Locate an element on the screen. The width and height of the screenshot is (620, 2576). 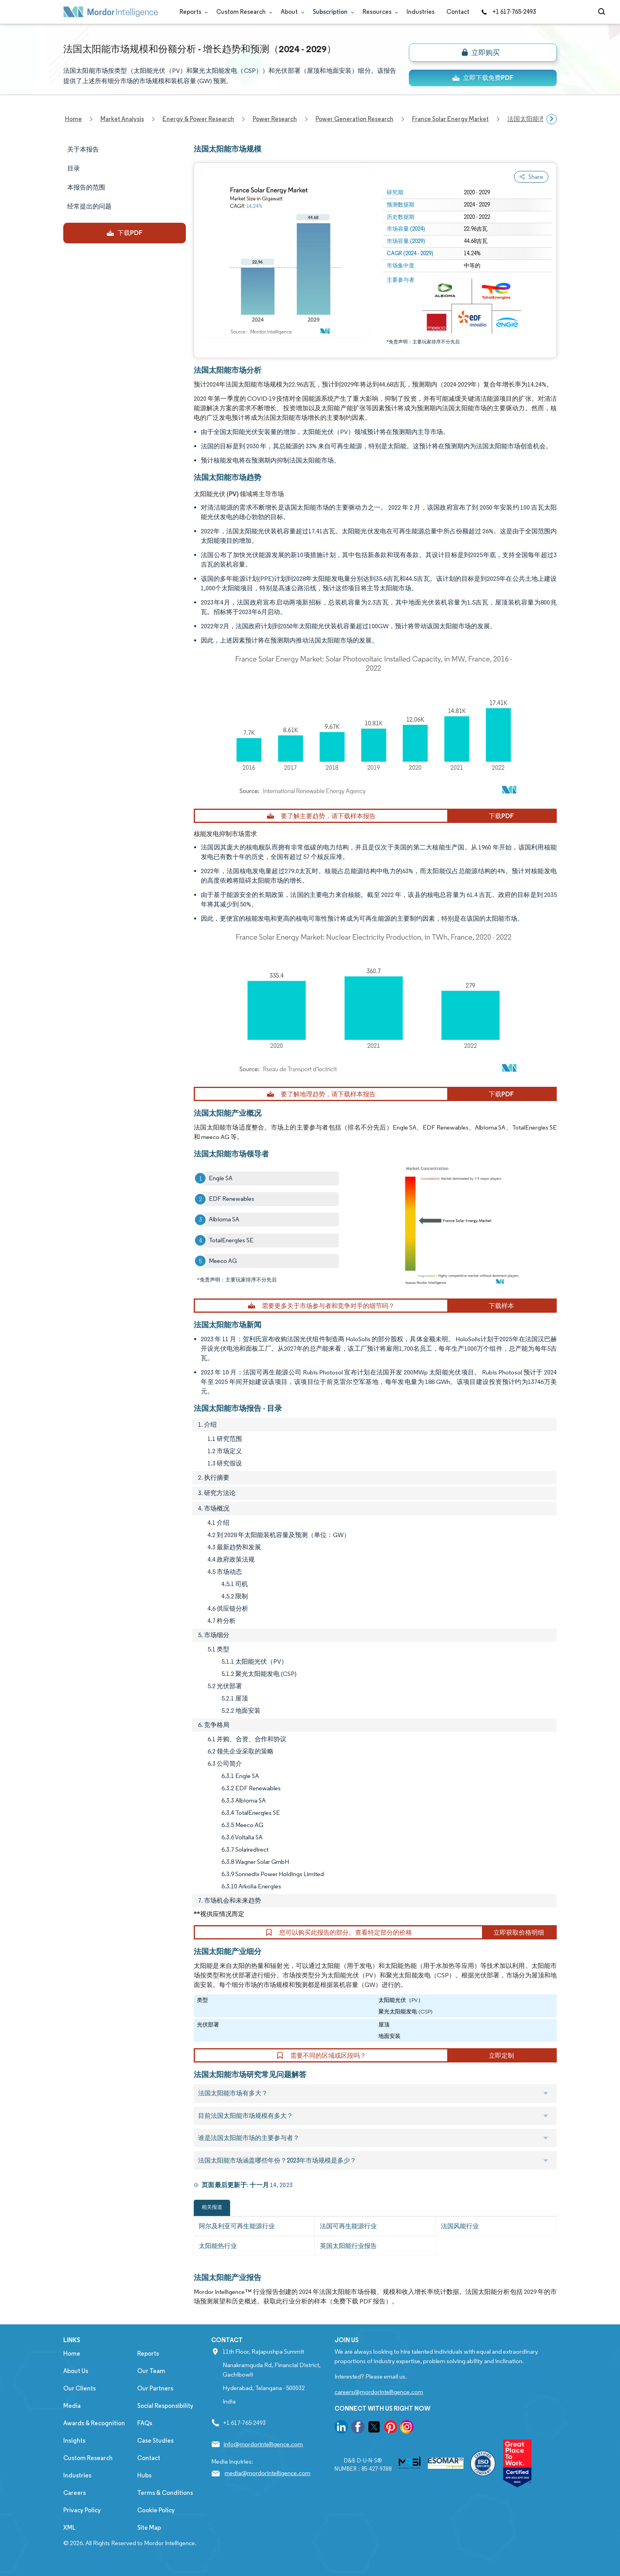
[go to our instagram page] is located at coordinates (407, 2428).